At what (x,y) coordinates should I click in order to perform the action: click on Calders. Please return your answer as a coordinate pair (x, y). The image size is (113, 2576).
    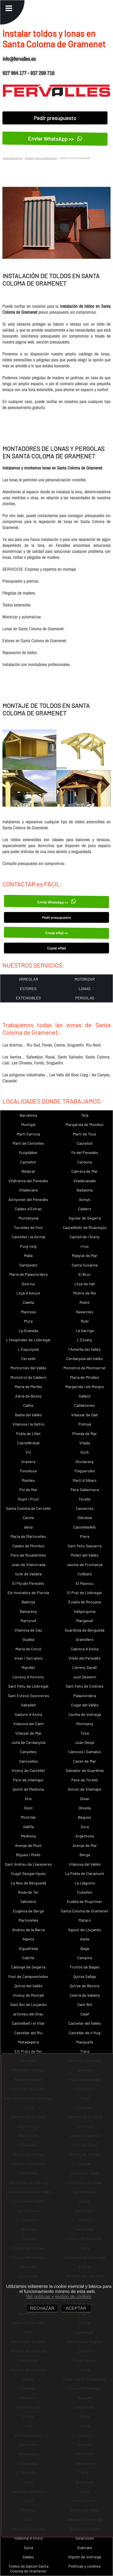
    Looking at the image, I should click on (84, 1208).